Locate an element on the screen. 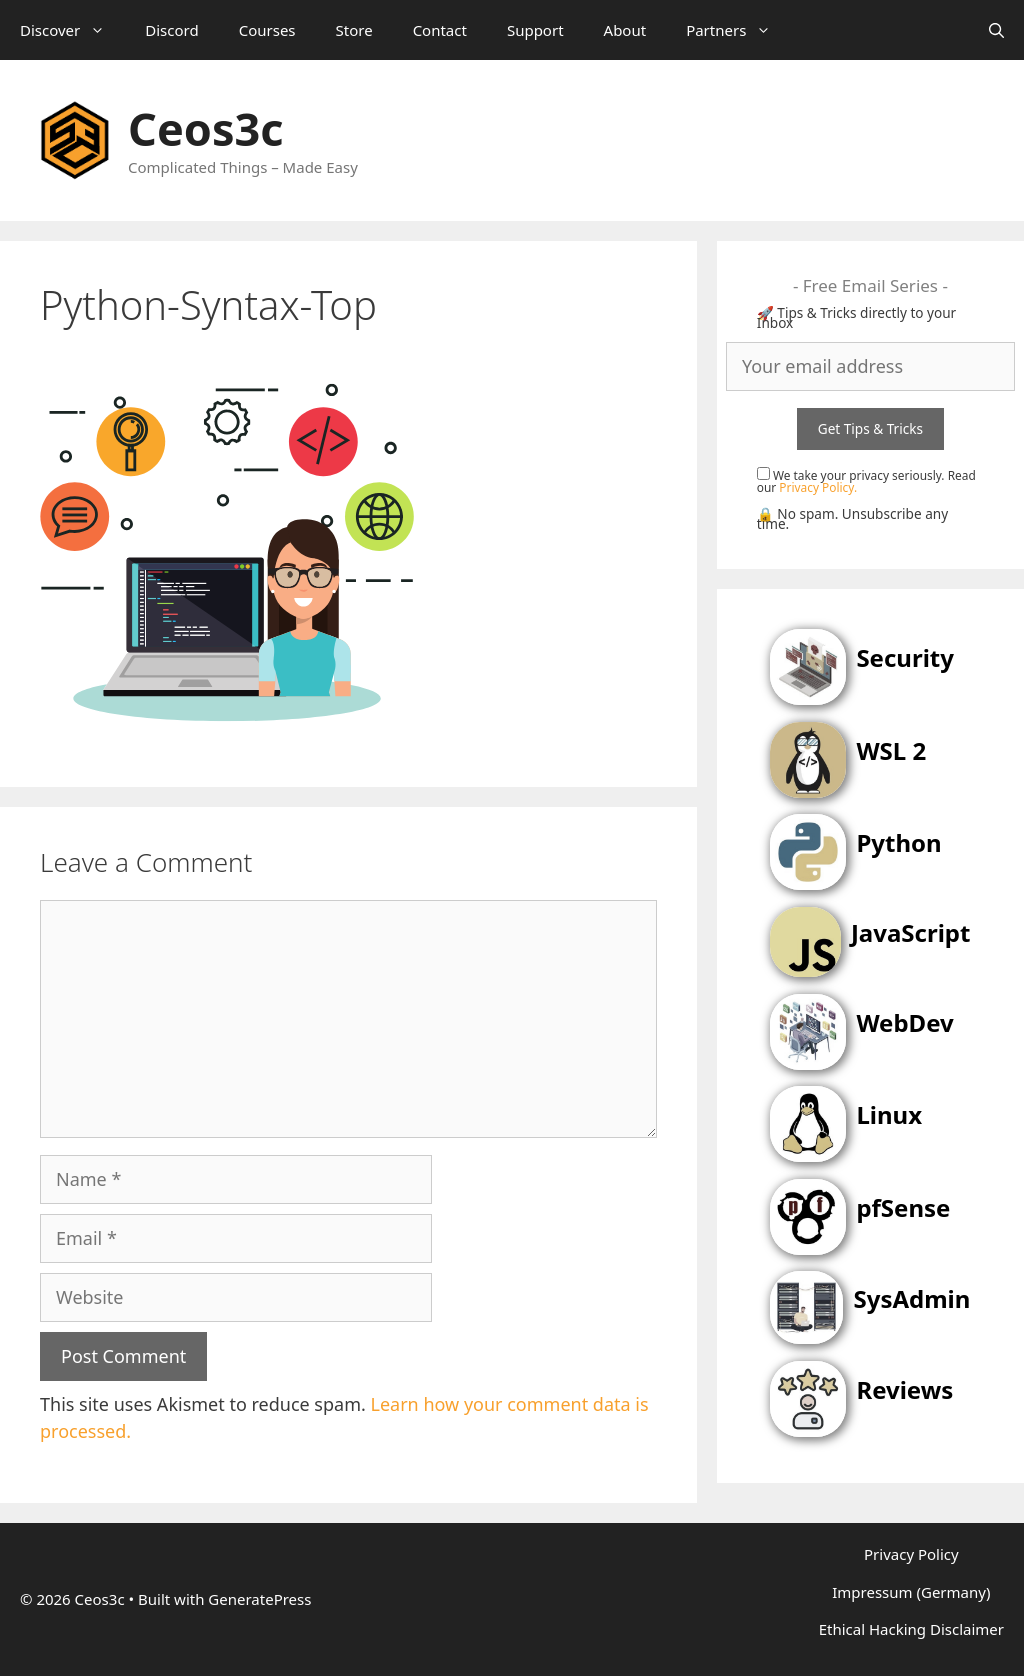 This screenshot has width=1024, height=1676. We take your privacy seriously. Read our is located at coordinates (866, 480).